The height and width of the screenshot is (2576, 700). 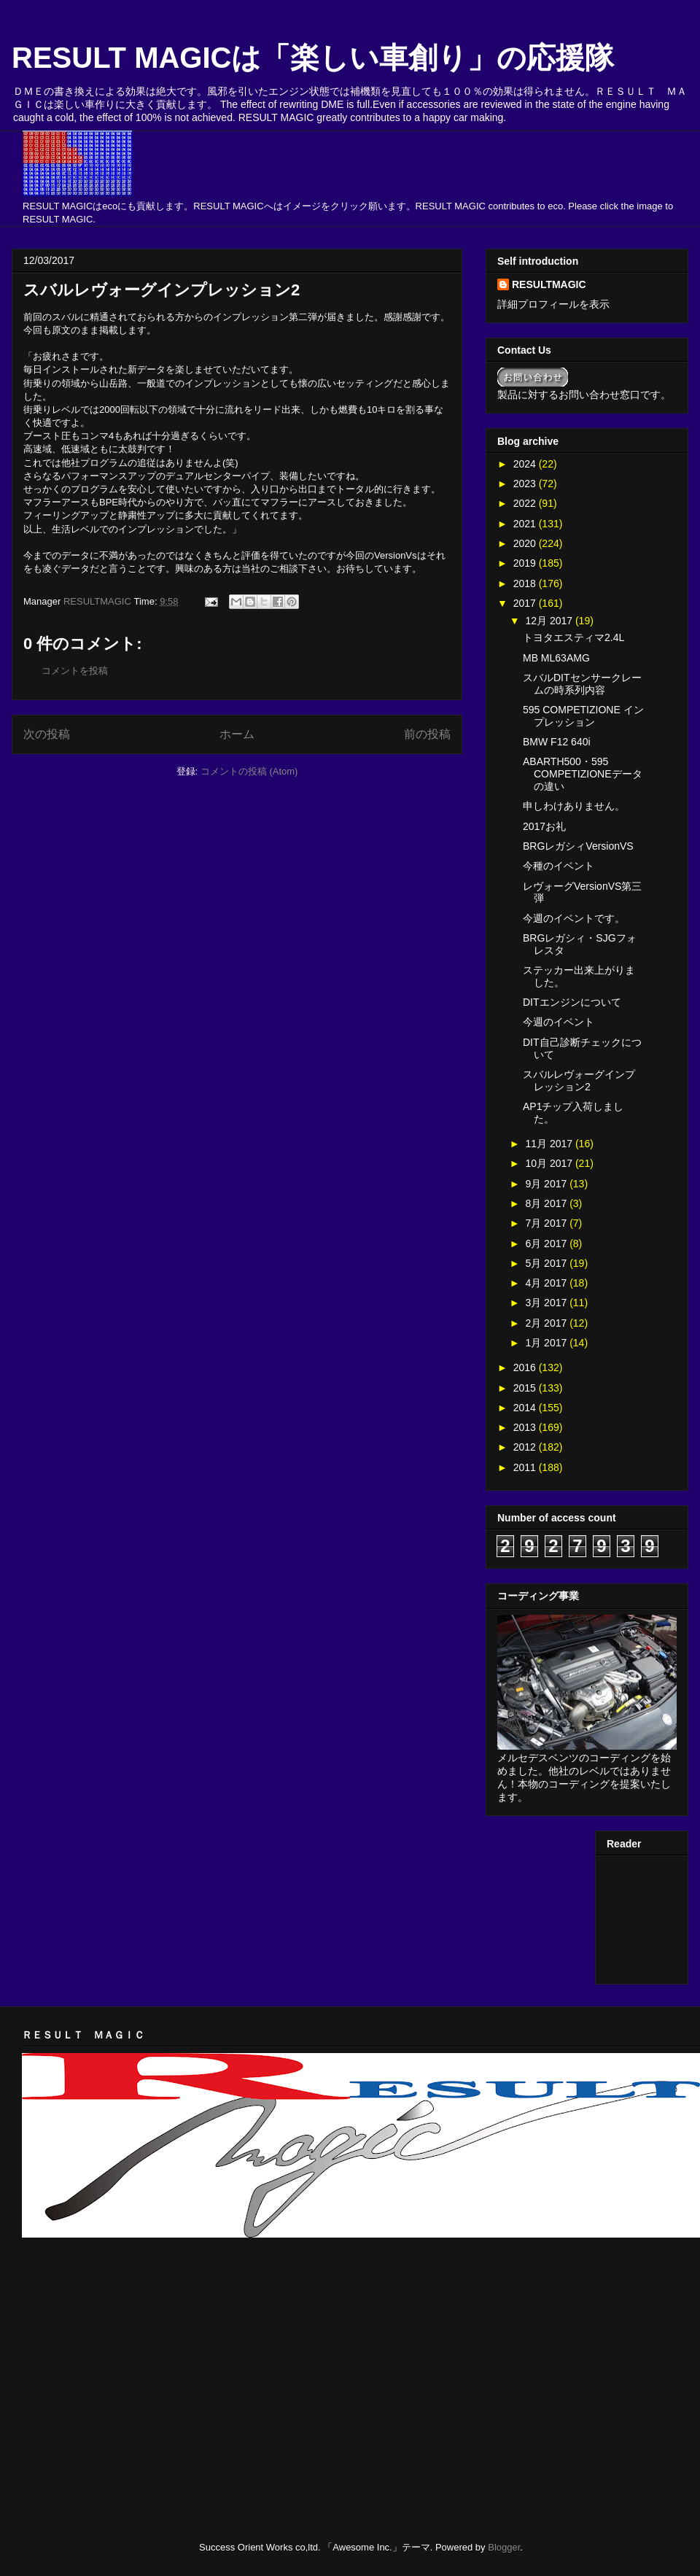 I want to click on 2月 2017, so click(x=547, y=1323).